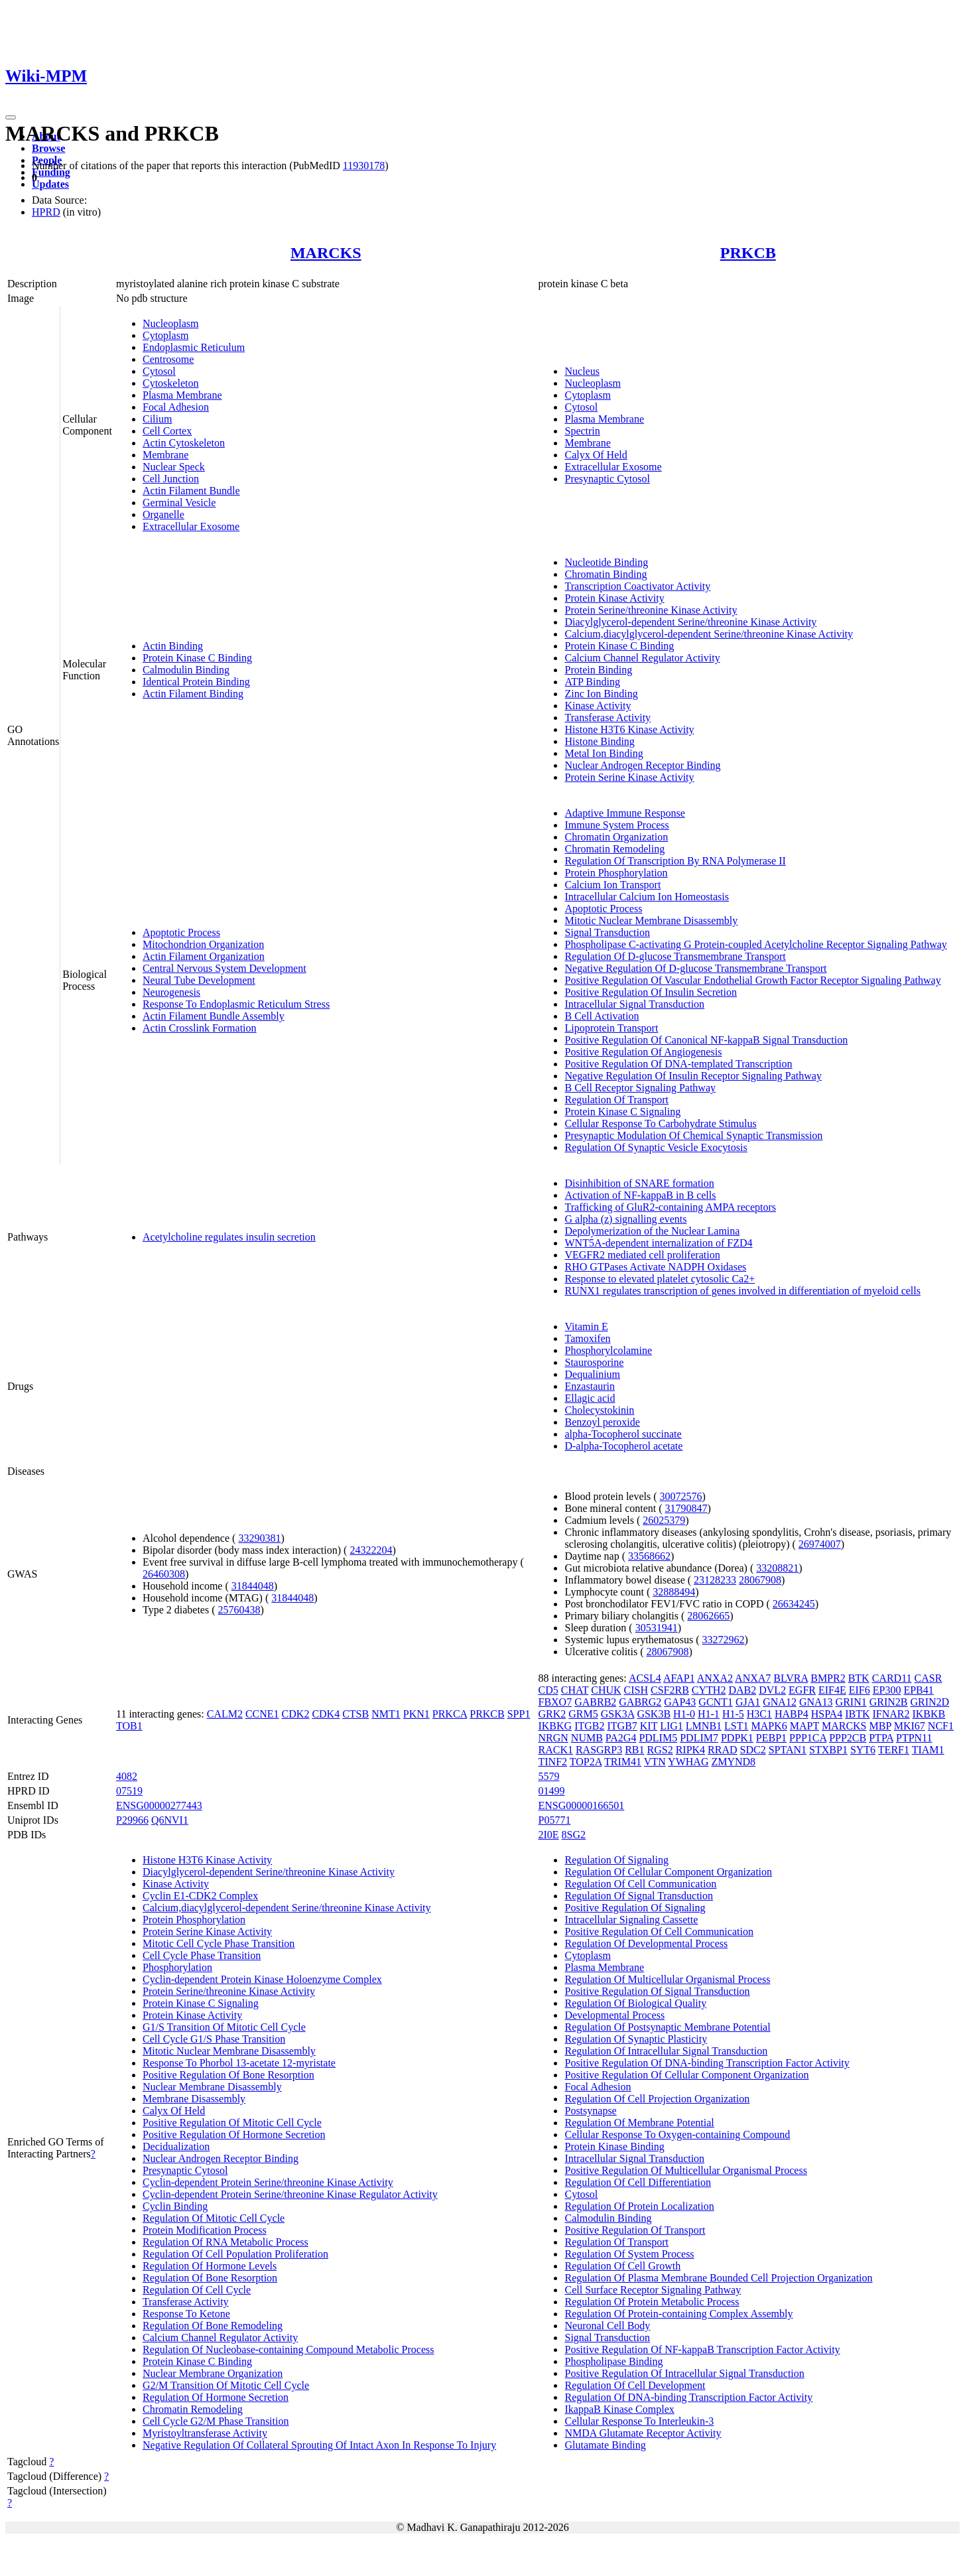  Describe the element at coordinates (364, 165) in the screenshot. I see `11930178` at that location.